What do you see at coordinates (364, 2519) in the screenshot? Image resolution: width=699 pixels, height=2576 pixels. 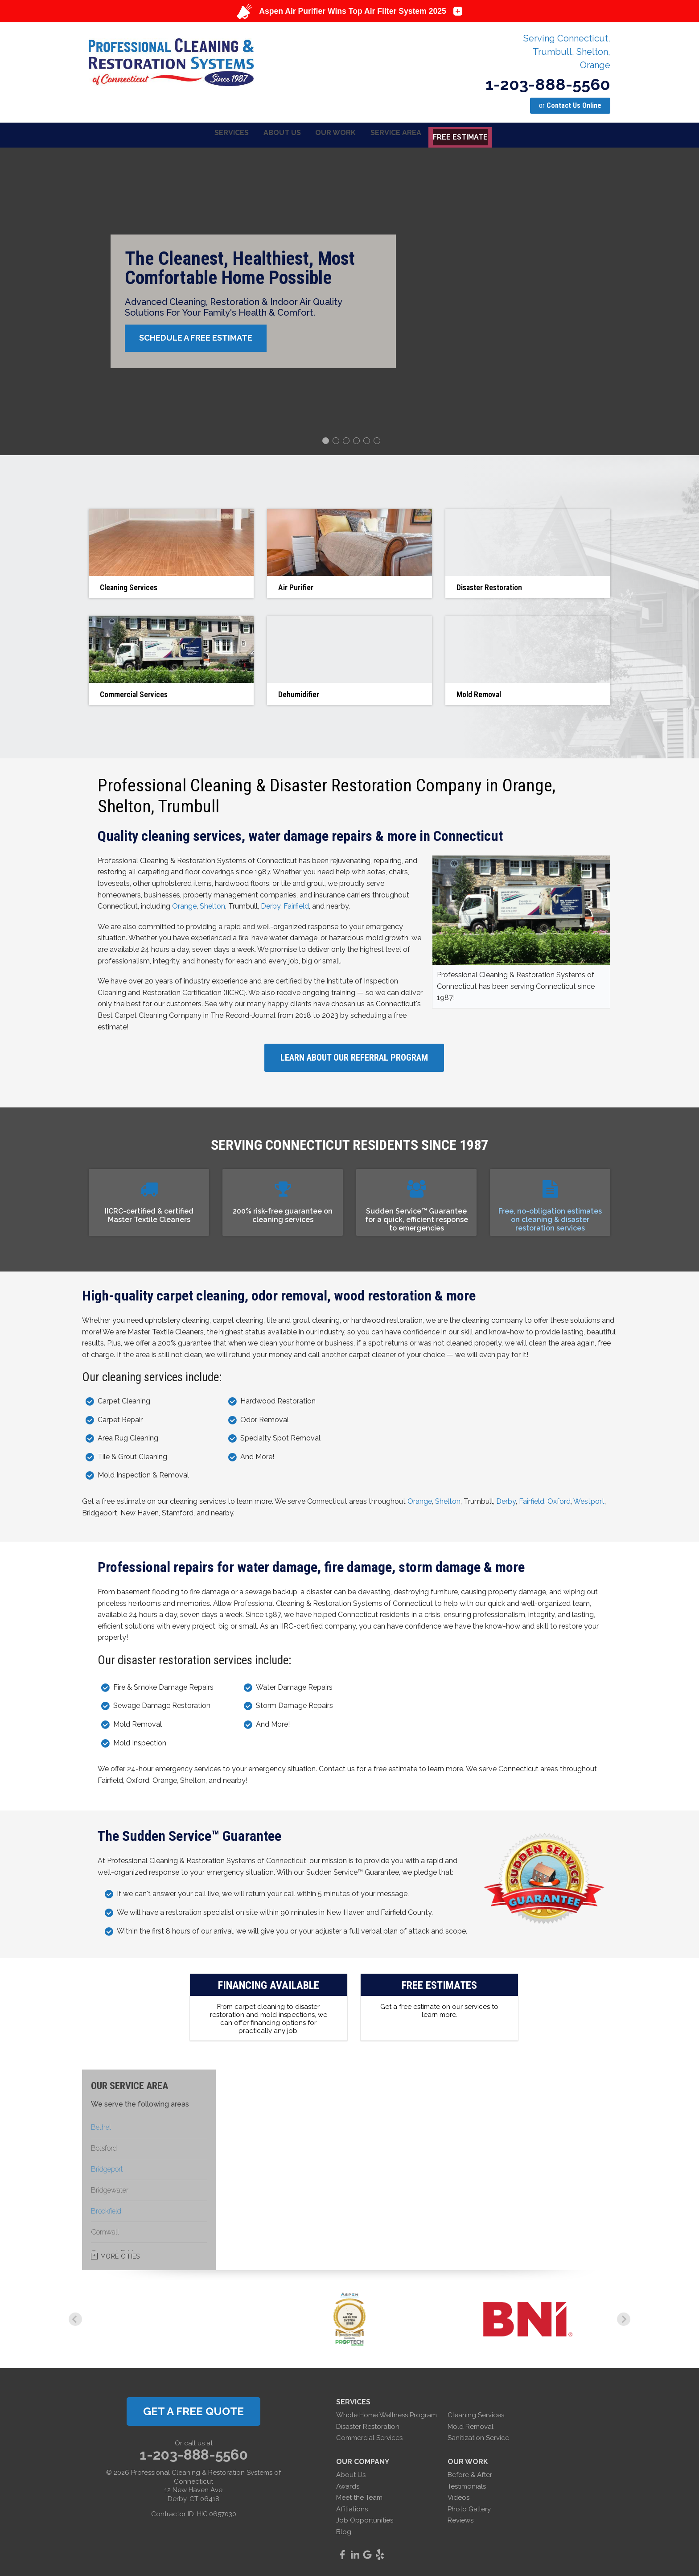 I see `Job Opportunities` at bounding box center [364, 2519].